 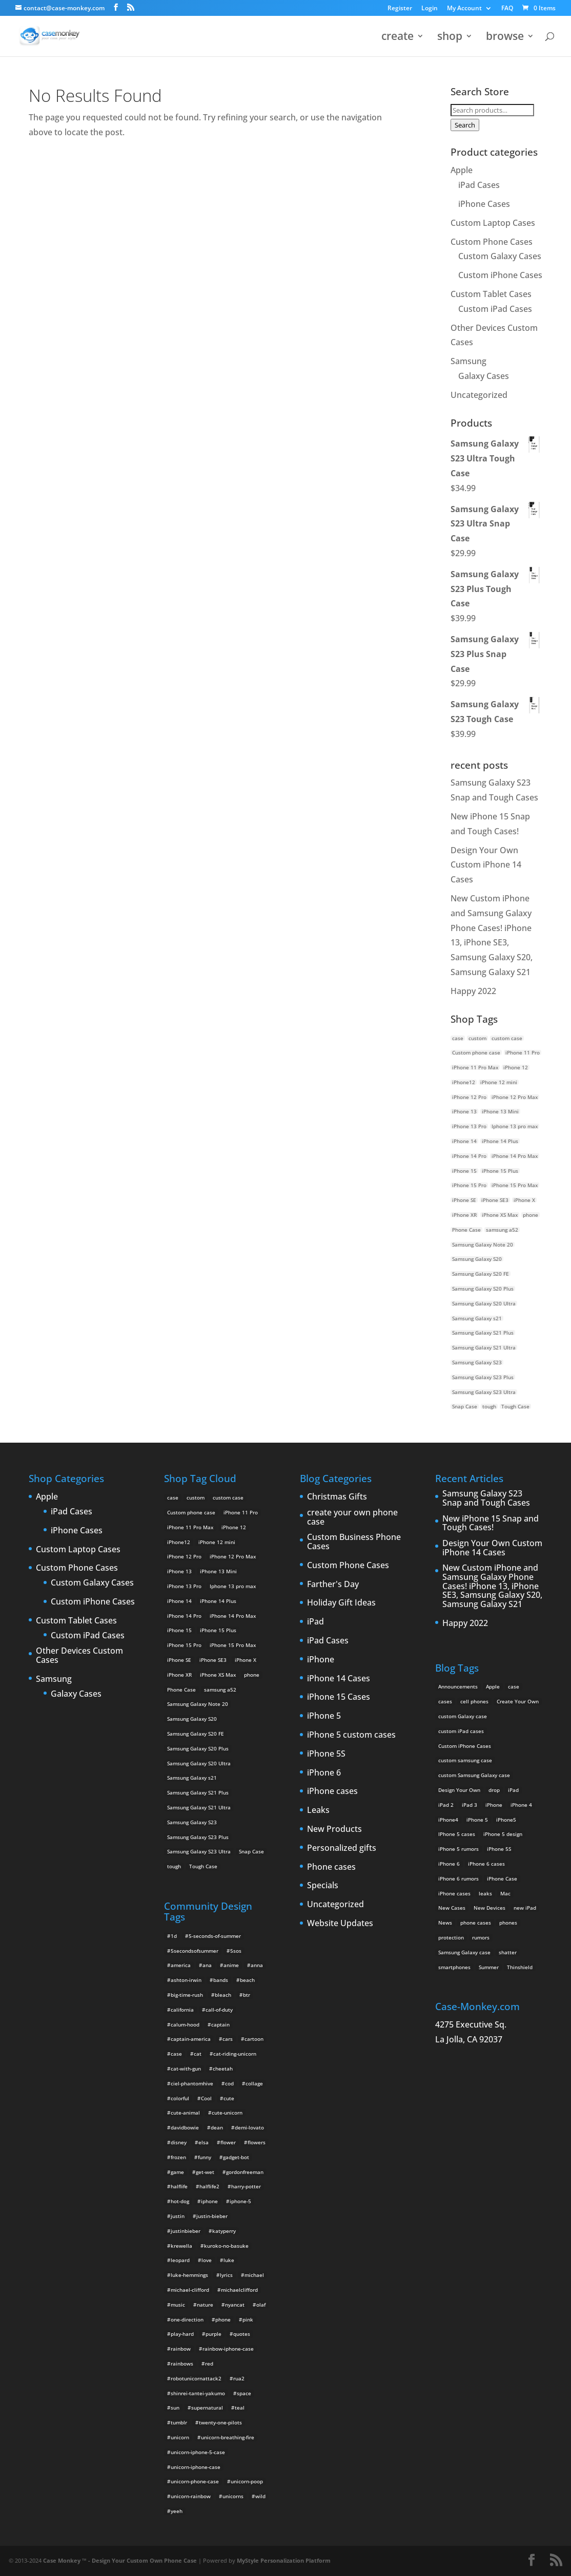 I want to click on california [california (3 items)], so click(x=182, y=2009).